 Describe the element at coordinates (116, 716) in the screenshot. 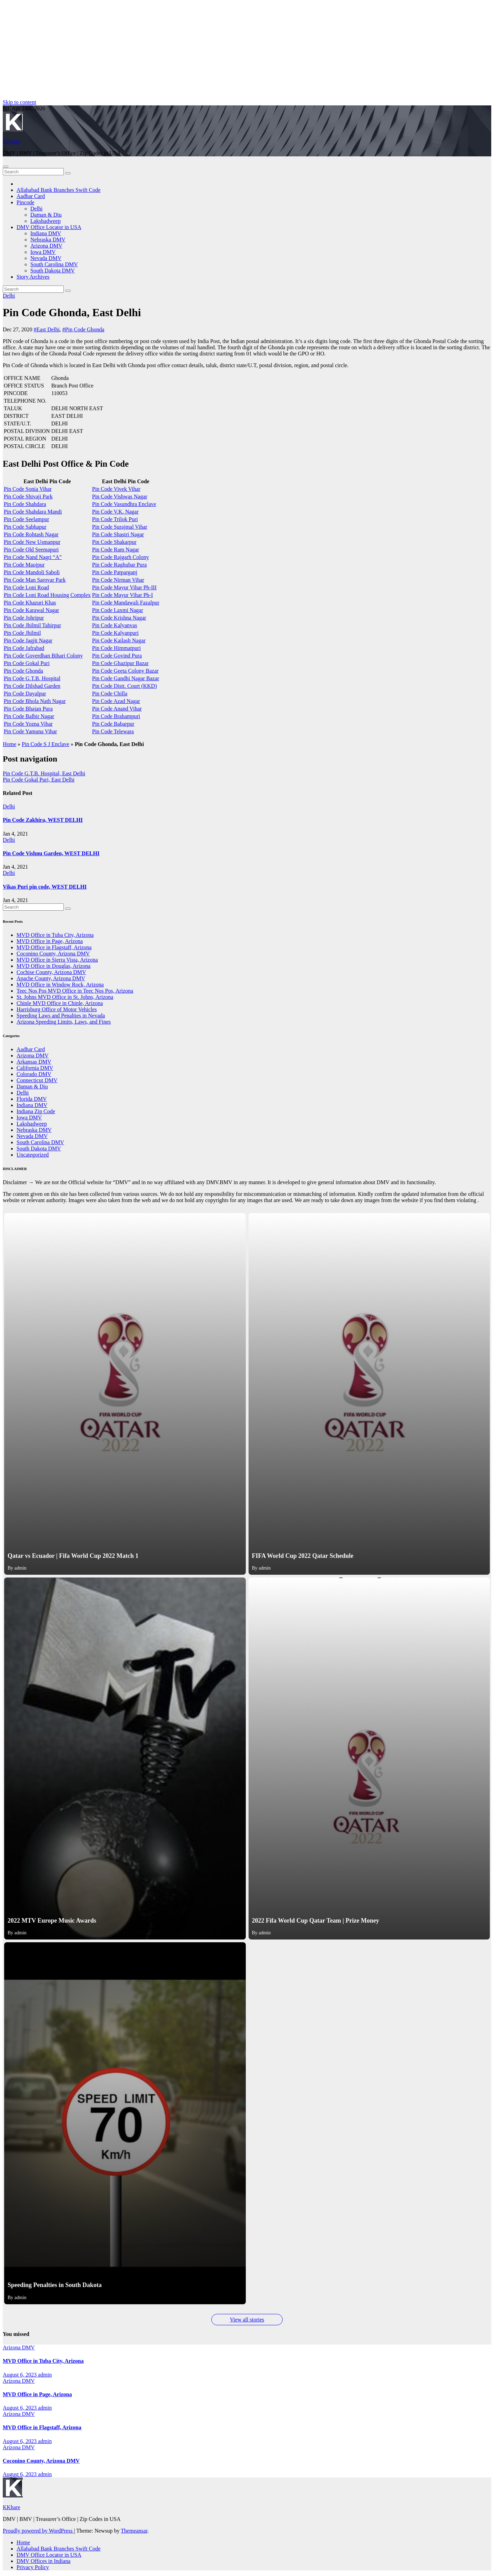

I see `Pin Code Brahampuri` at that location.